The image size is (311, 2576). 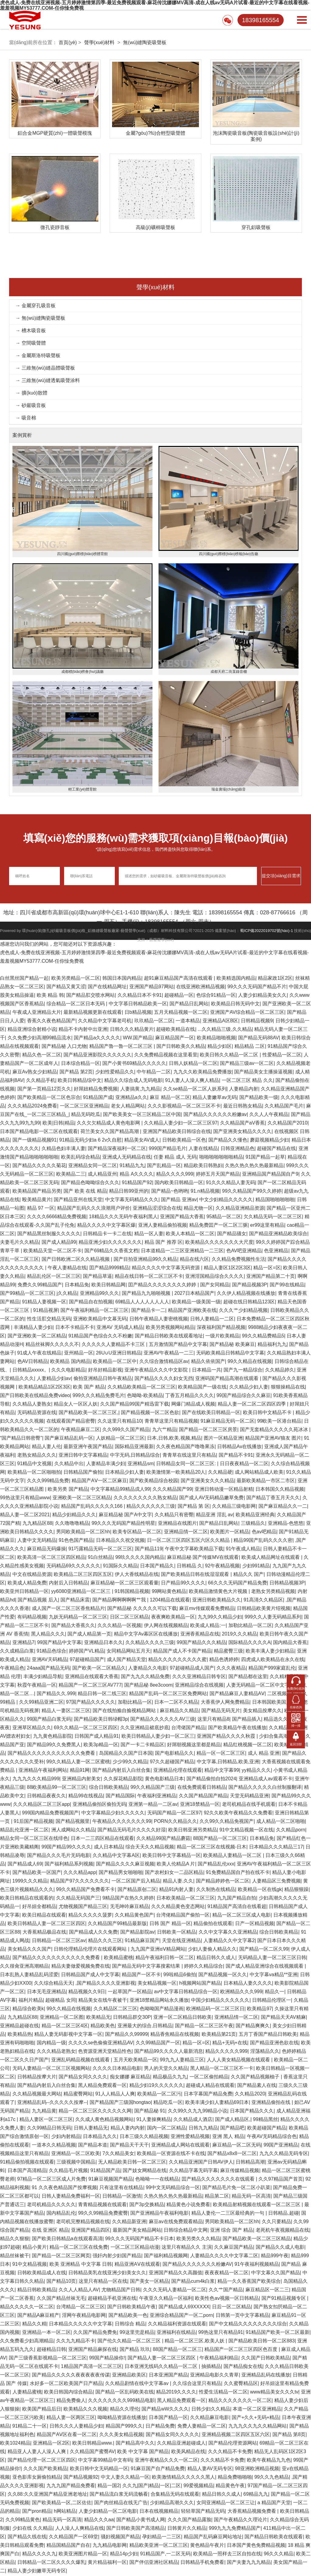 What do you see at coordinates (182, 1217) in the screenshot?
I see `亚洲国产精品大香蕉` at bounding box center [182, 1217].